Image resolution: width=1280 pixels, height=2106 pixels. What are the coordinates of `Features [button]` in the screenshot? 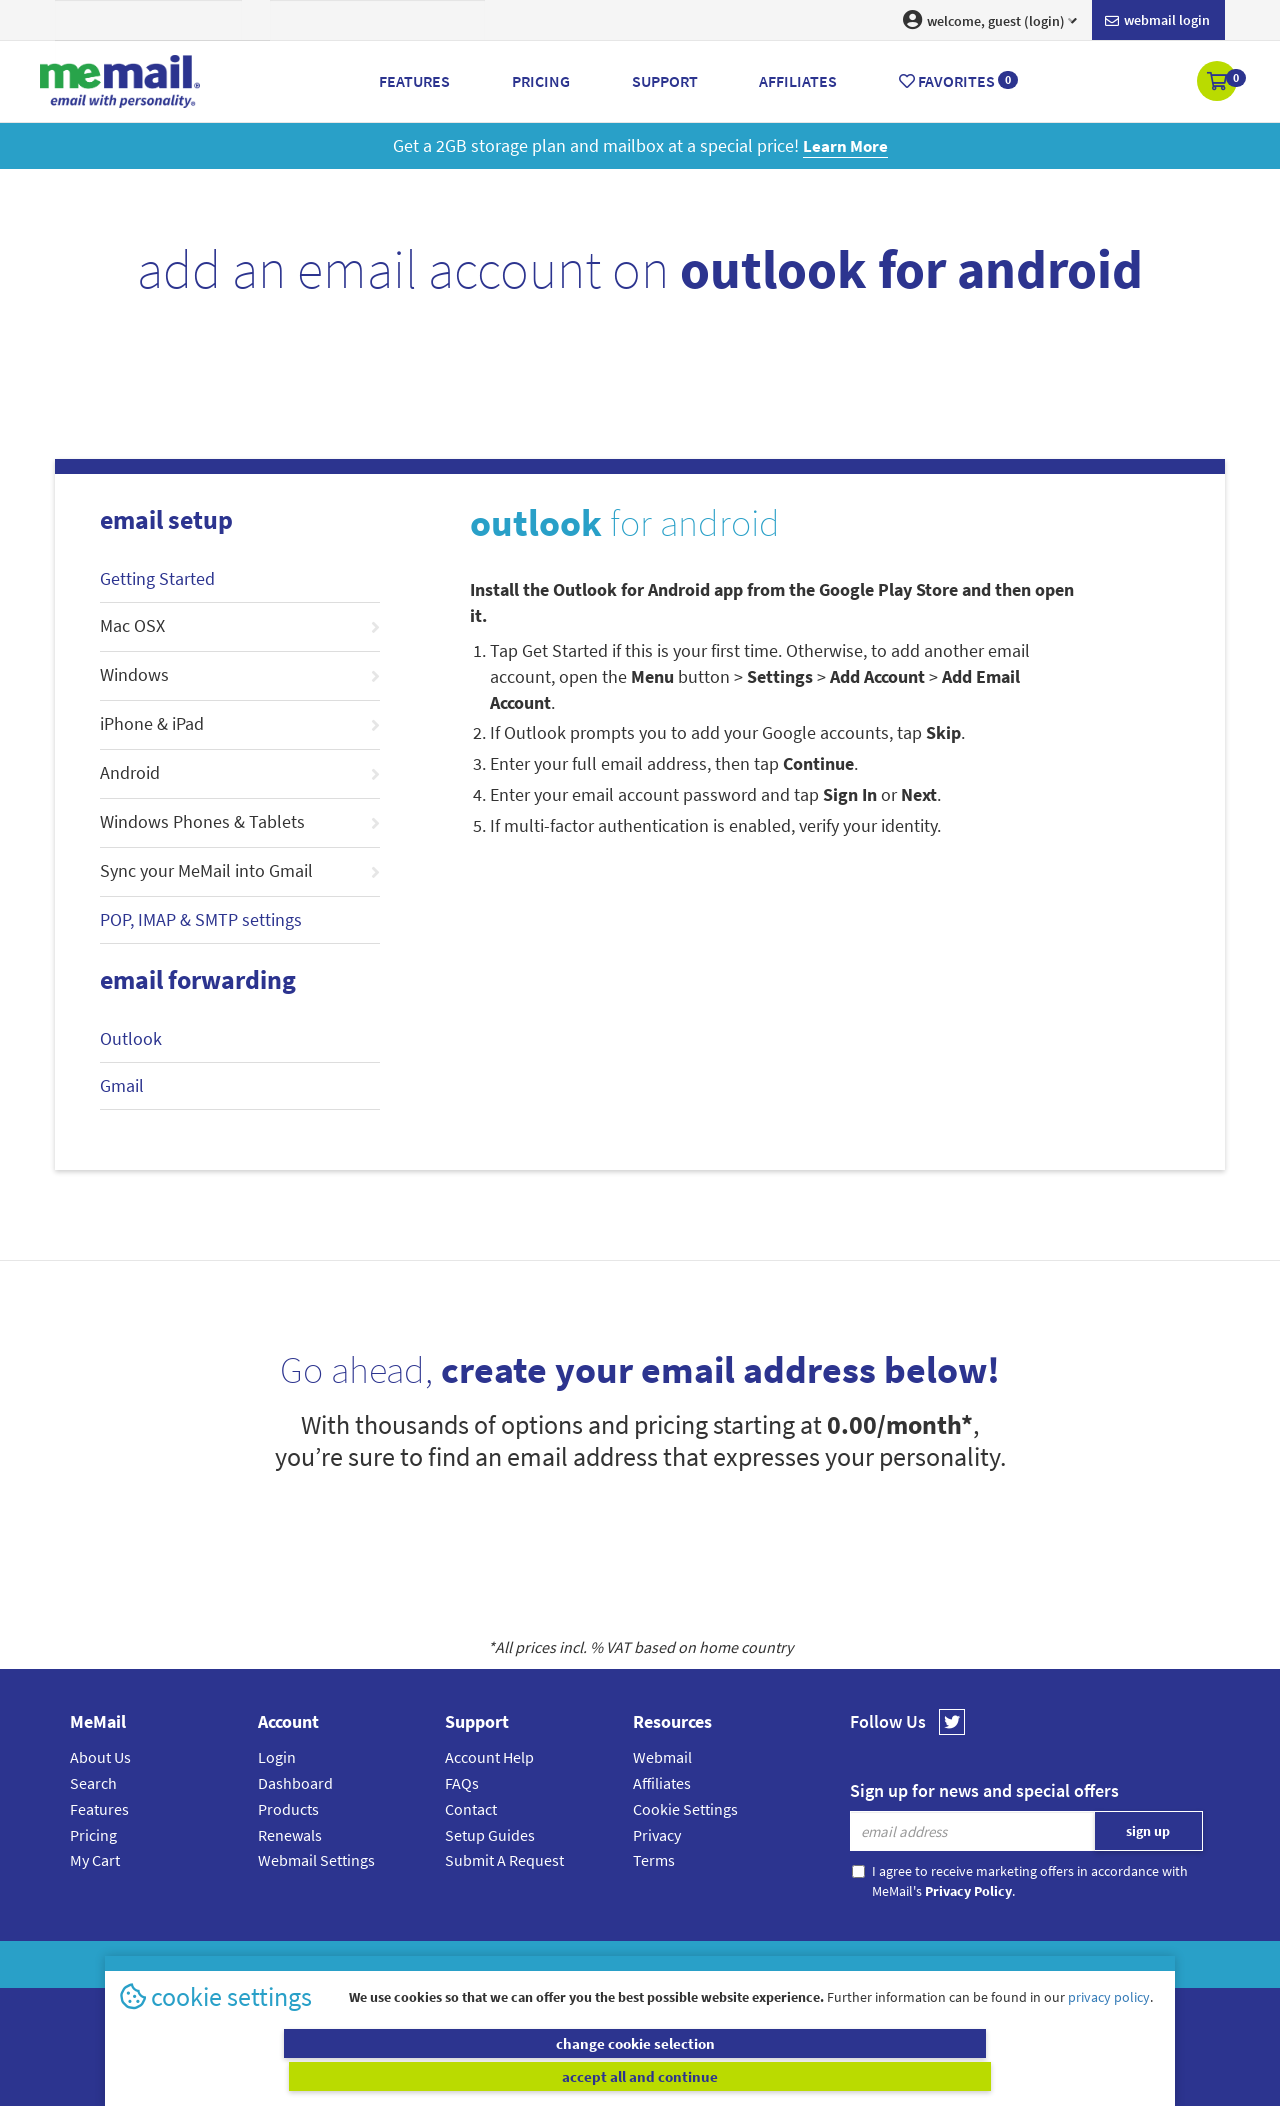 It's located at (414, 81).